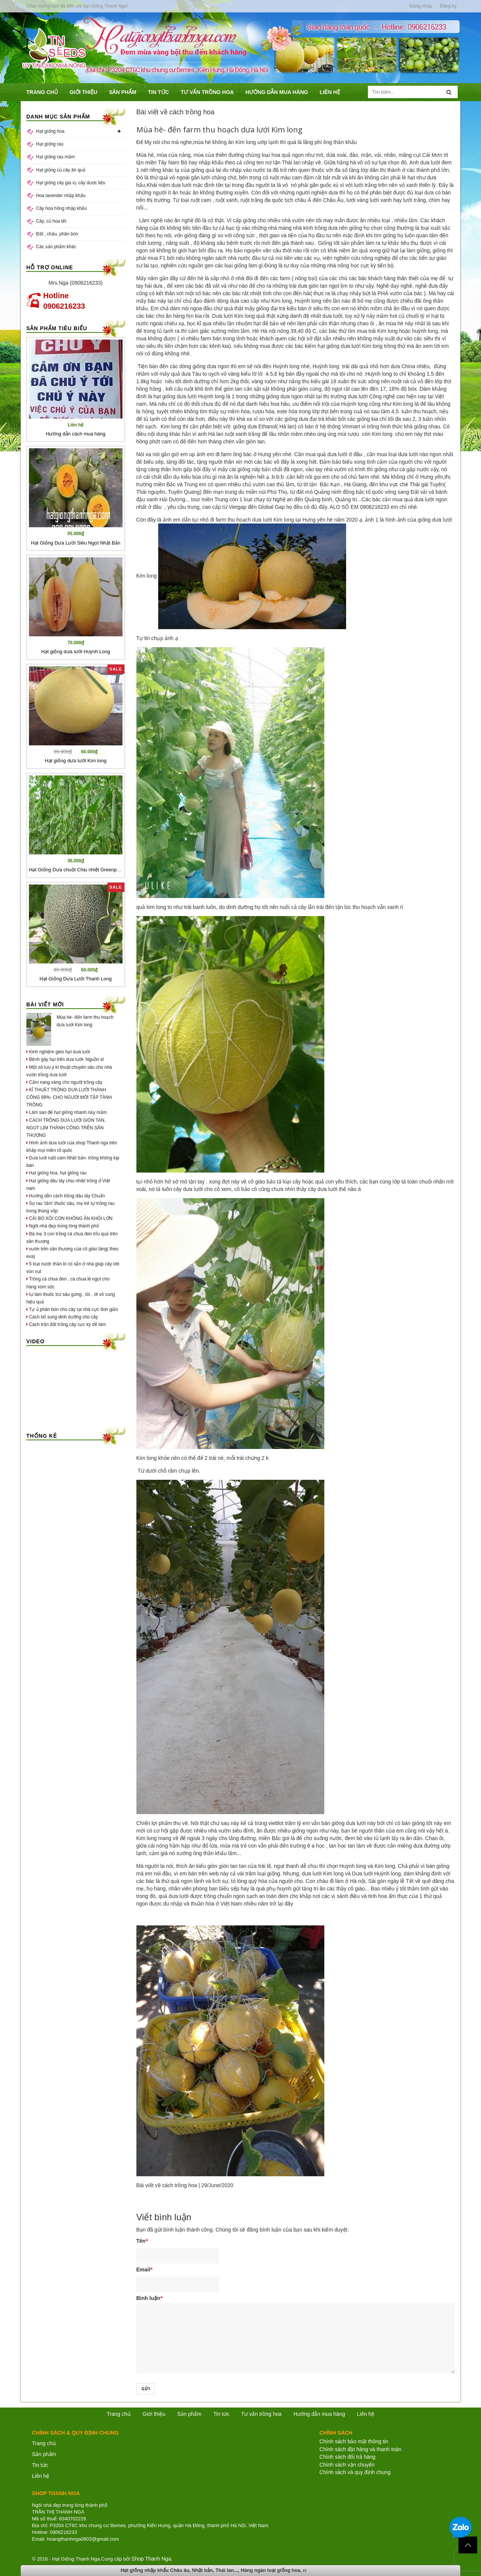 The width and height of the screenshot is (481, 2576). I want to click on Cách bổ sung dinh dưỡng cho cây, so click(62, 1317).